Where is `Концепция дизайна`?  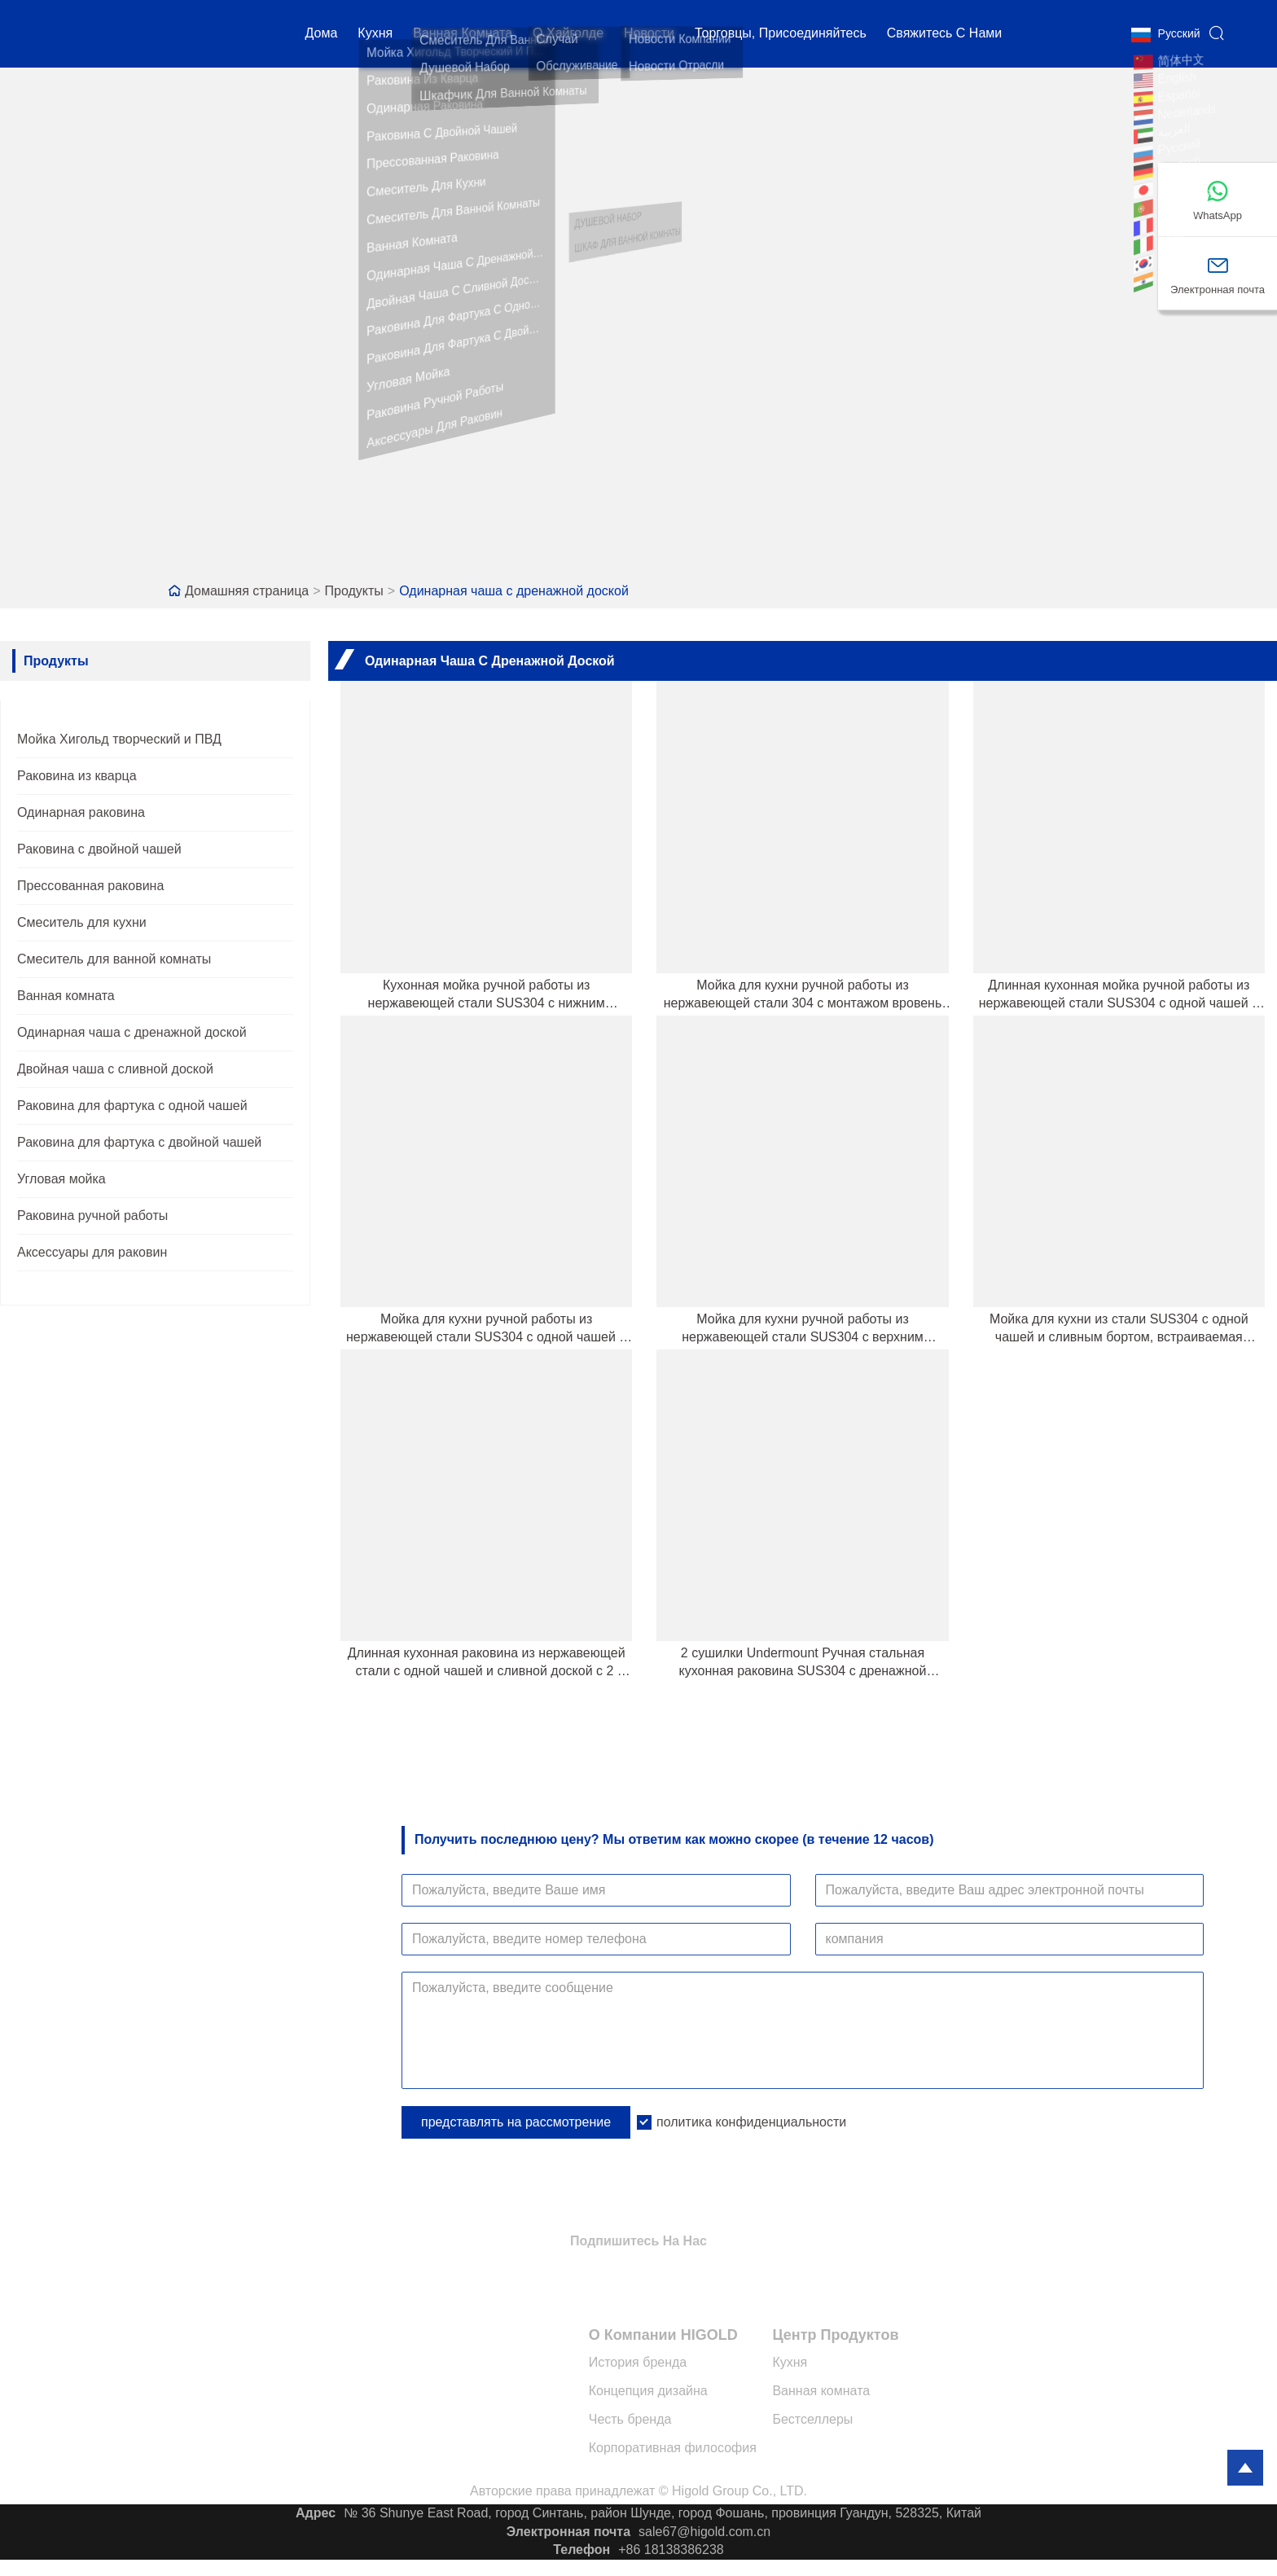 Концепция дизайна is located at coordinates (648, 2391).